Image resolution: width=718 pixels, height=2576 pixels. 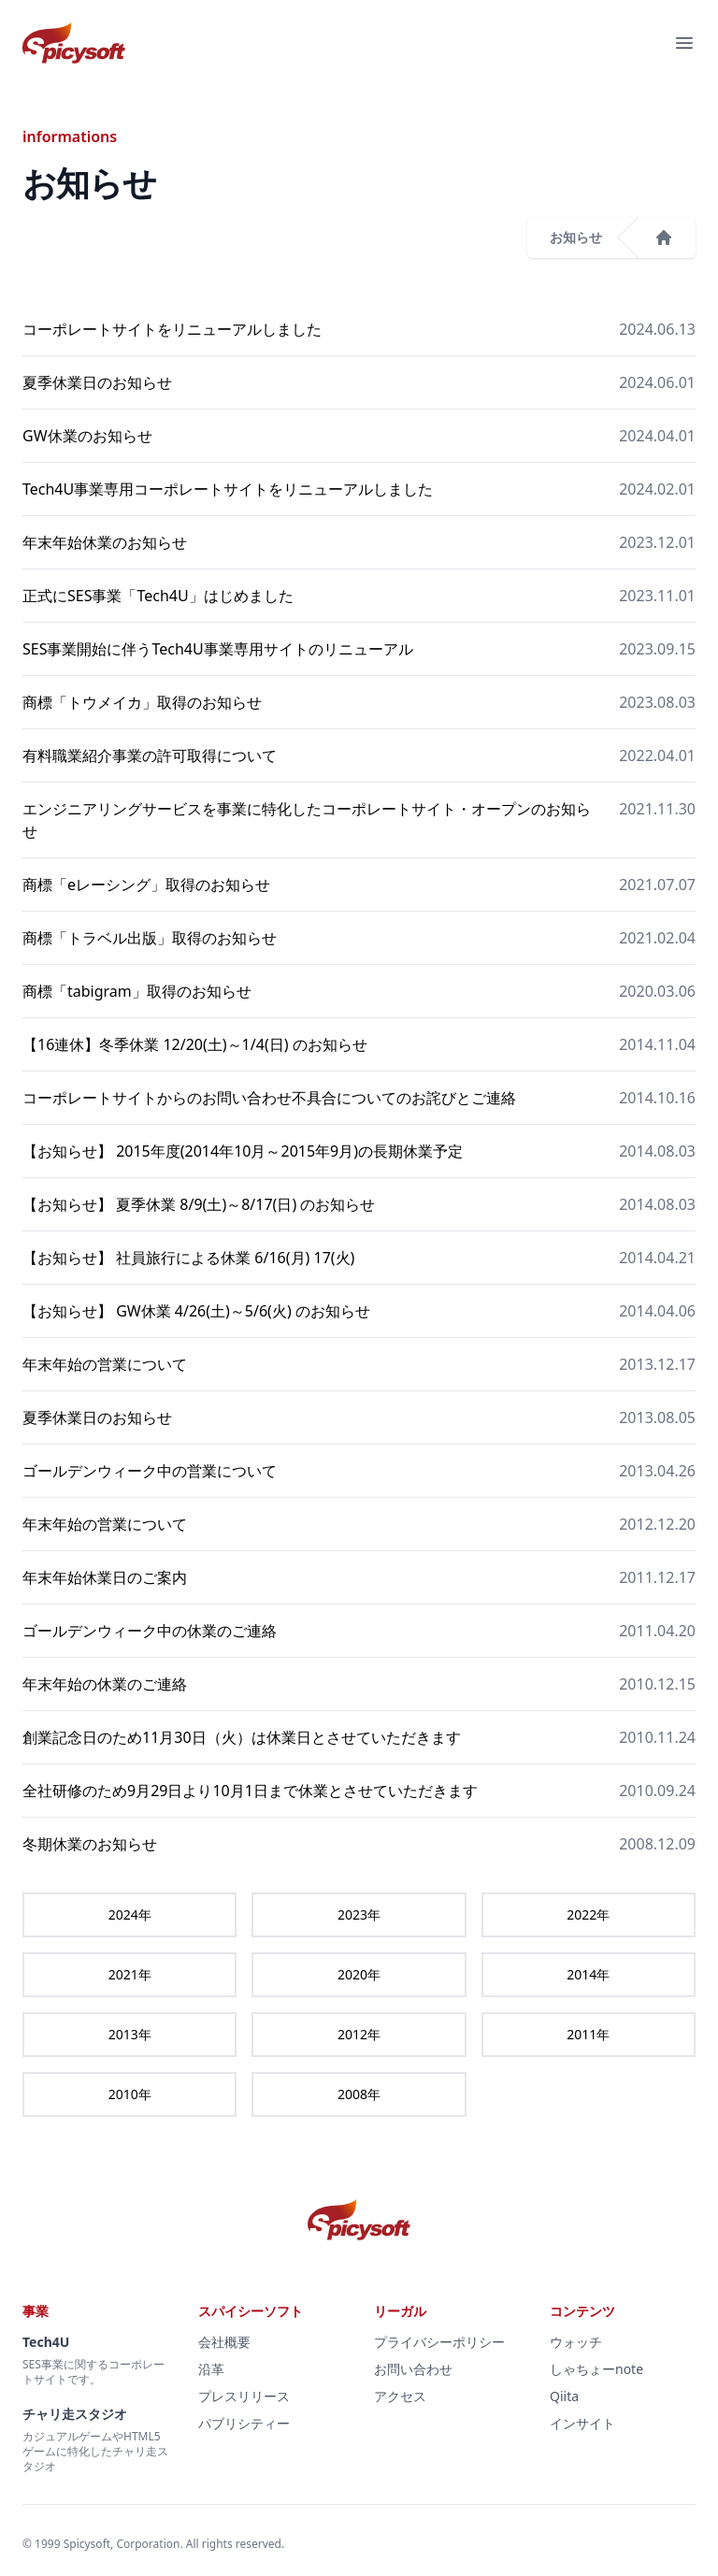 I want to click on SES事業開始に伴うTech4U事業専用サイトのリニューアル, so click(x=217, y=649).